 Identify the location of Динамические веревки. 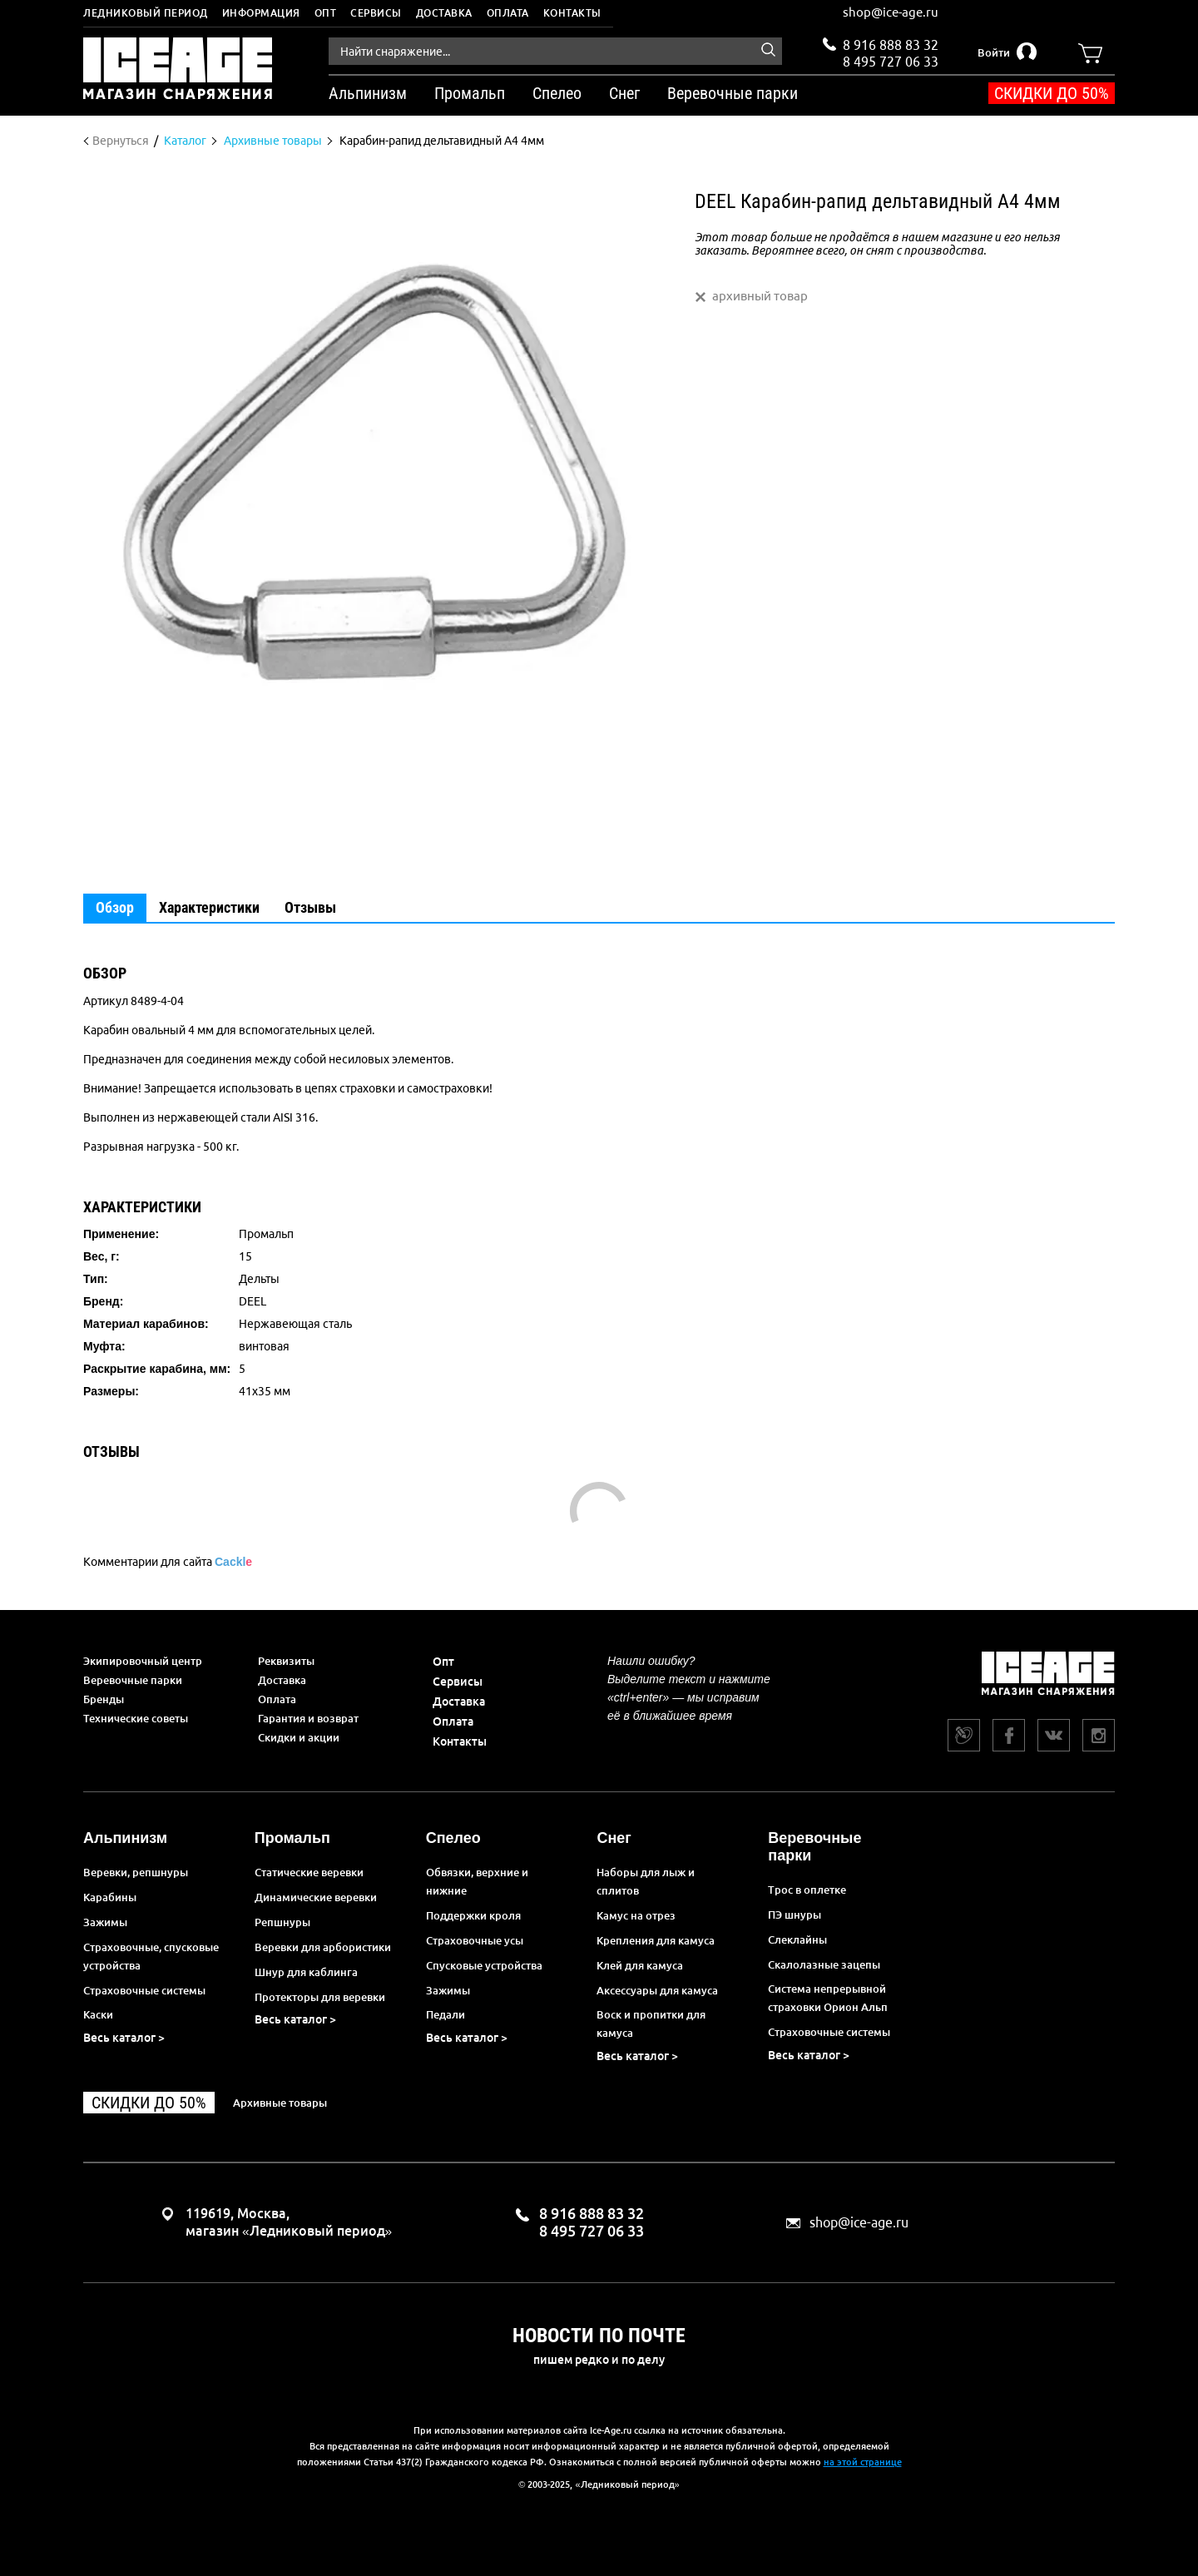
(316, 1897).